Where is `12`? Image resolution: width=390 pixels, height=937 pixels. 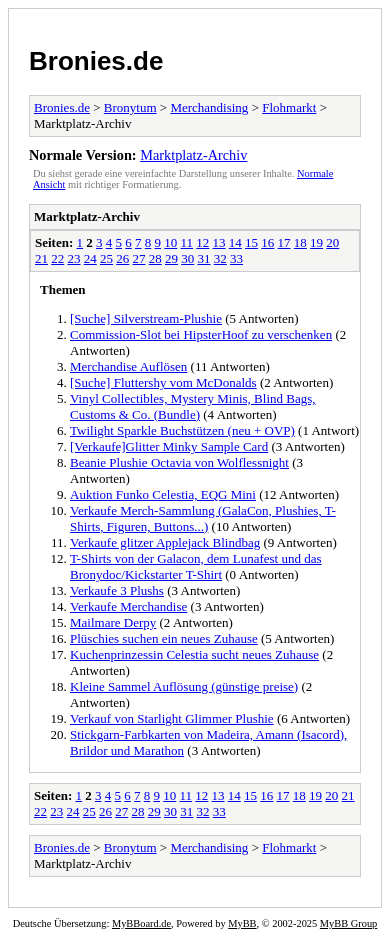
12 is located at coordinates (202, 242).